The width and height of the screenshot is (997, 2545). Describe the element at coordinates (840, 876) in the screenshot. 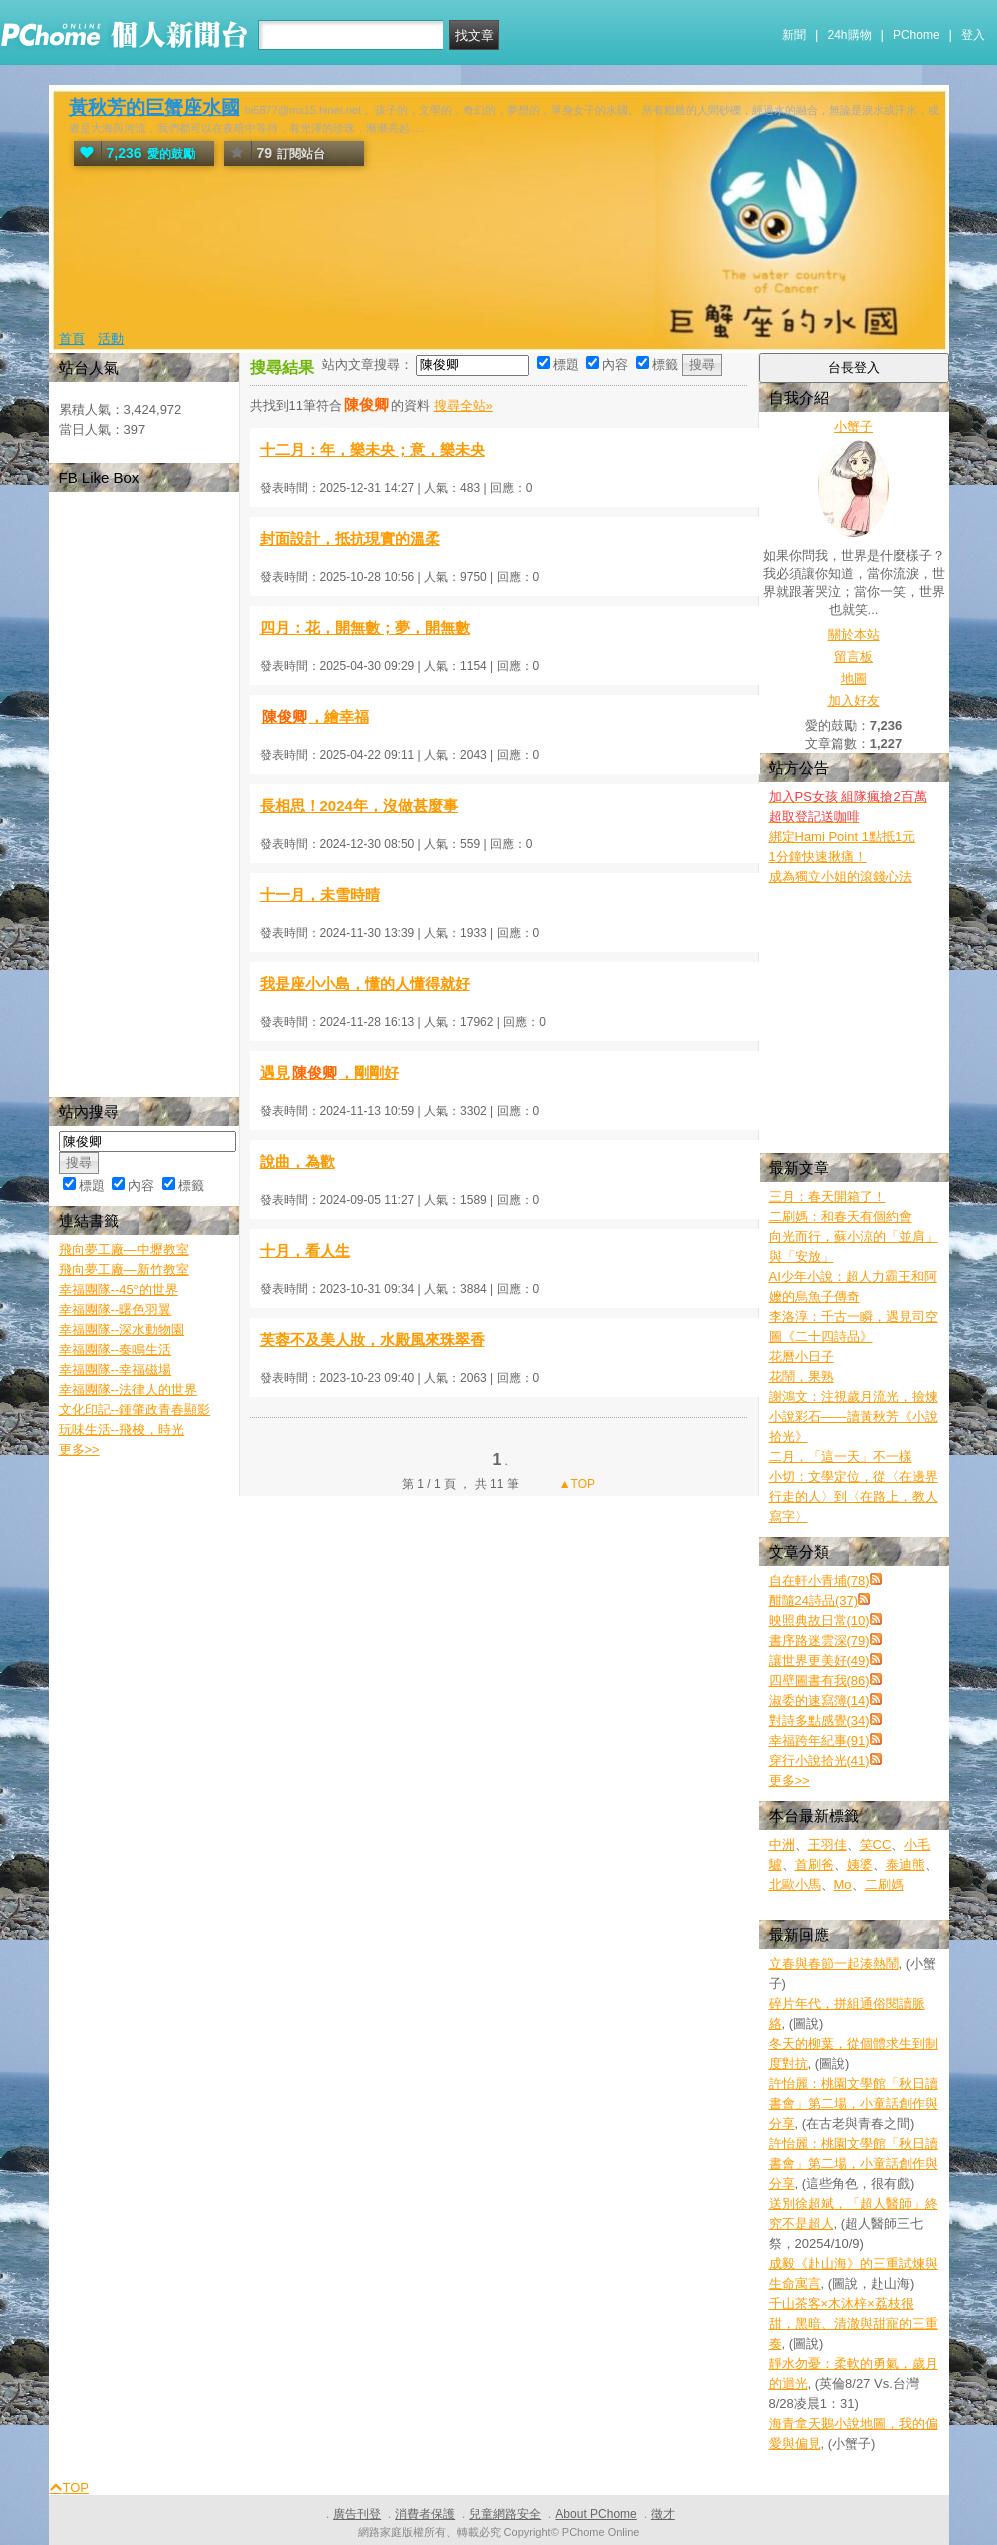

I see `成為獨立小姐的滾錢心法` at that location.